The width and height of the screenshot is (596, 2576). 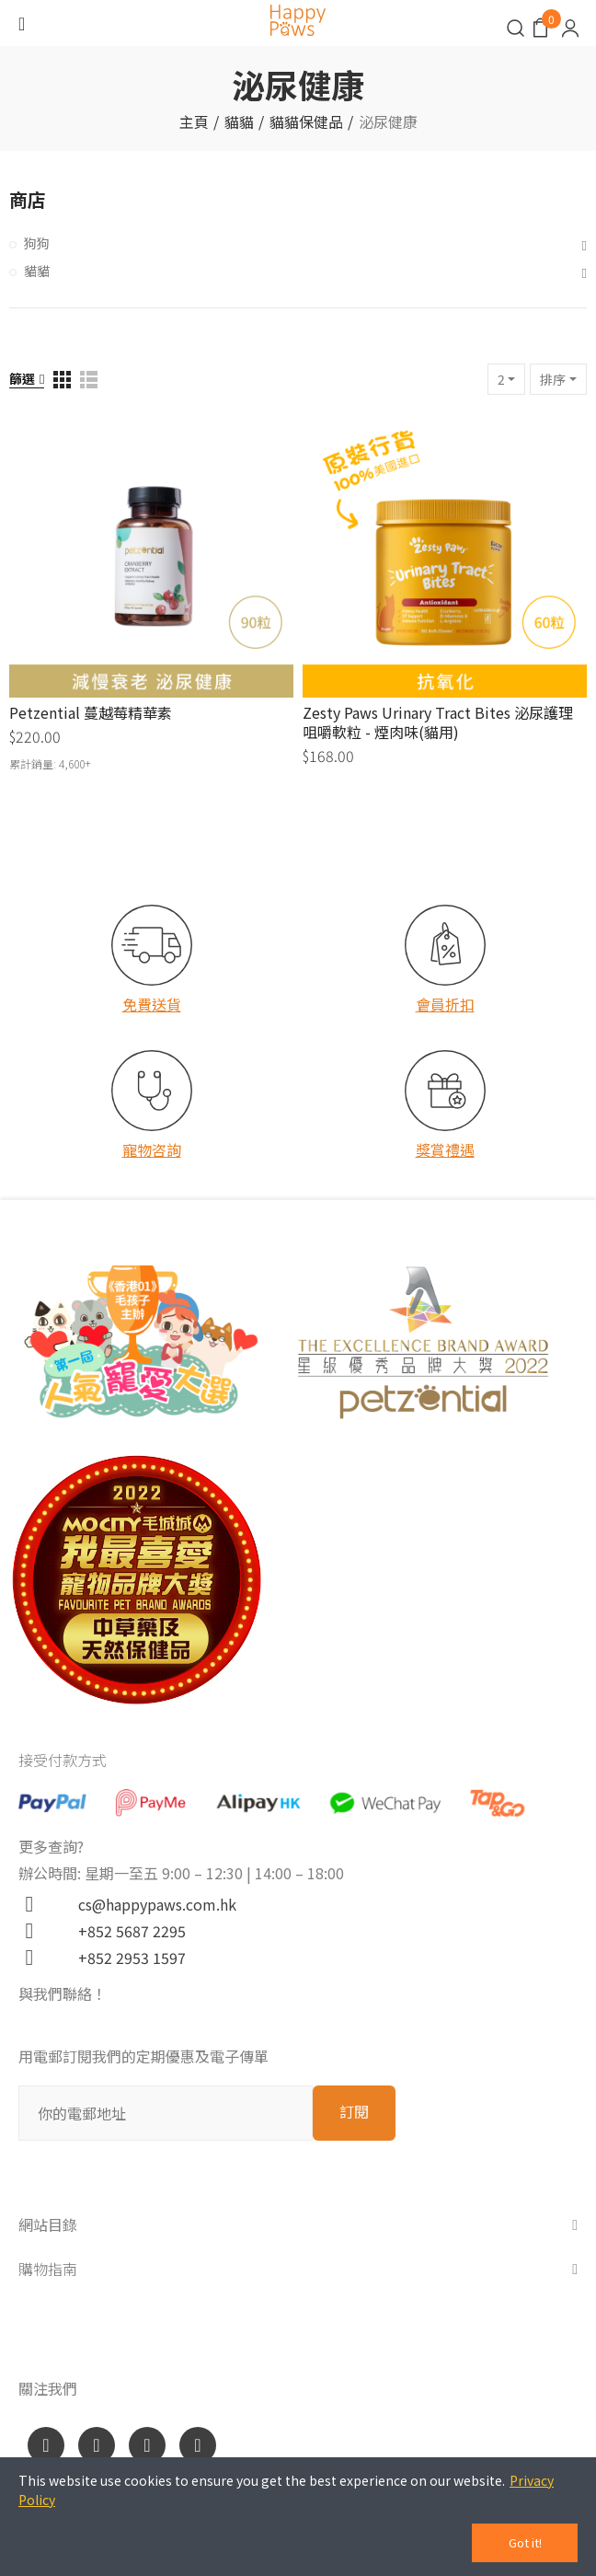 I want to click on cs@happypaws.com.hk, so click(x=149, y=1904).